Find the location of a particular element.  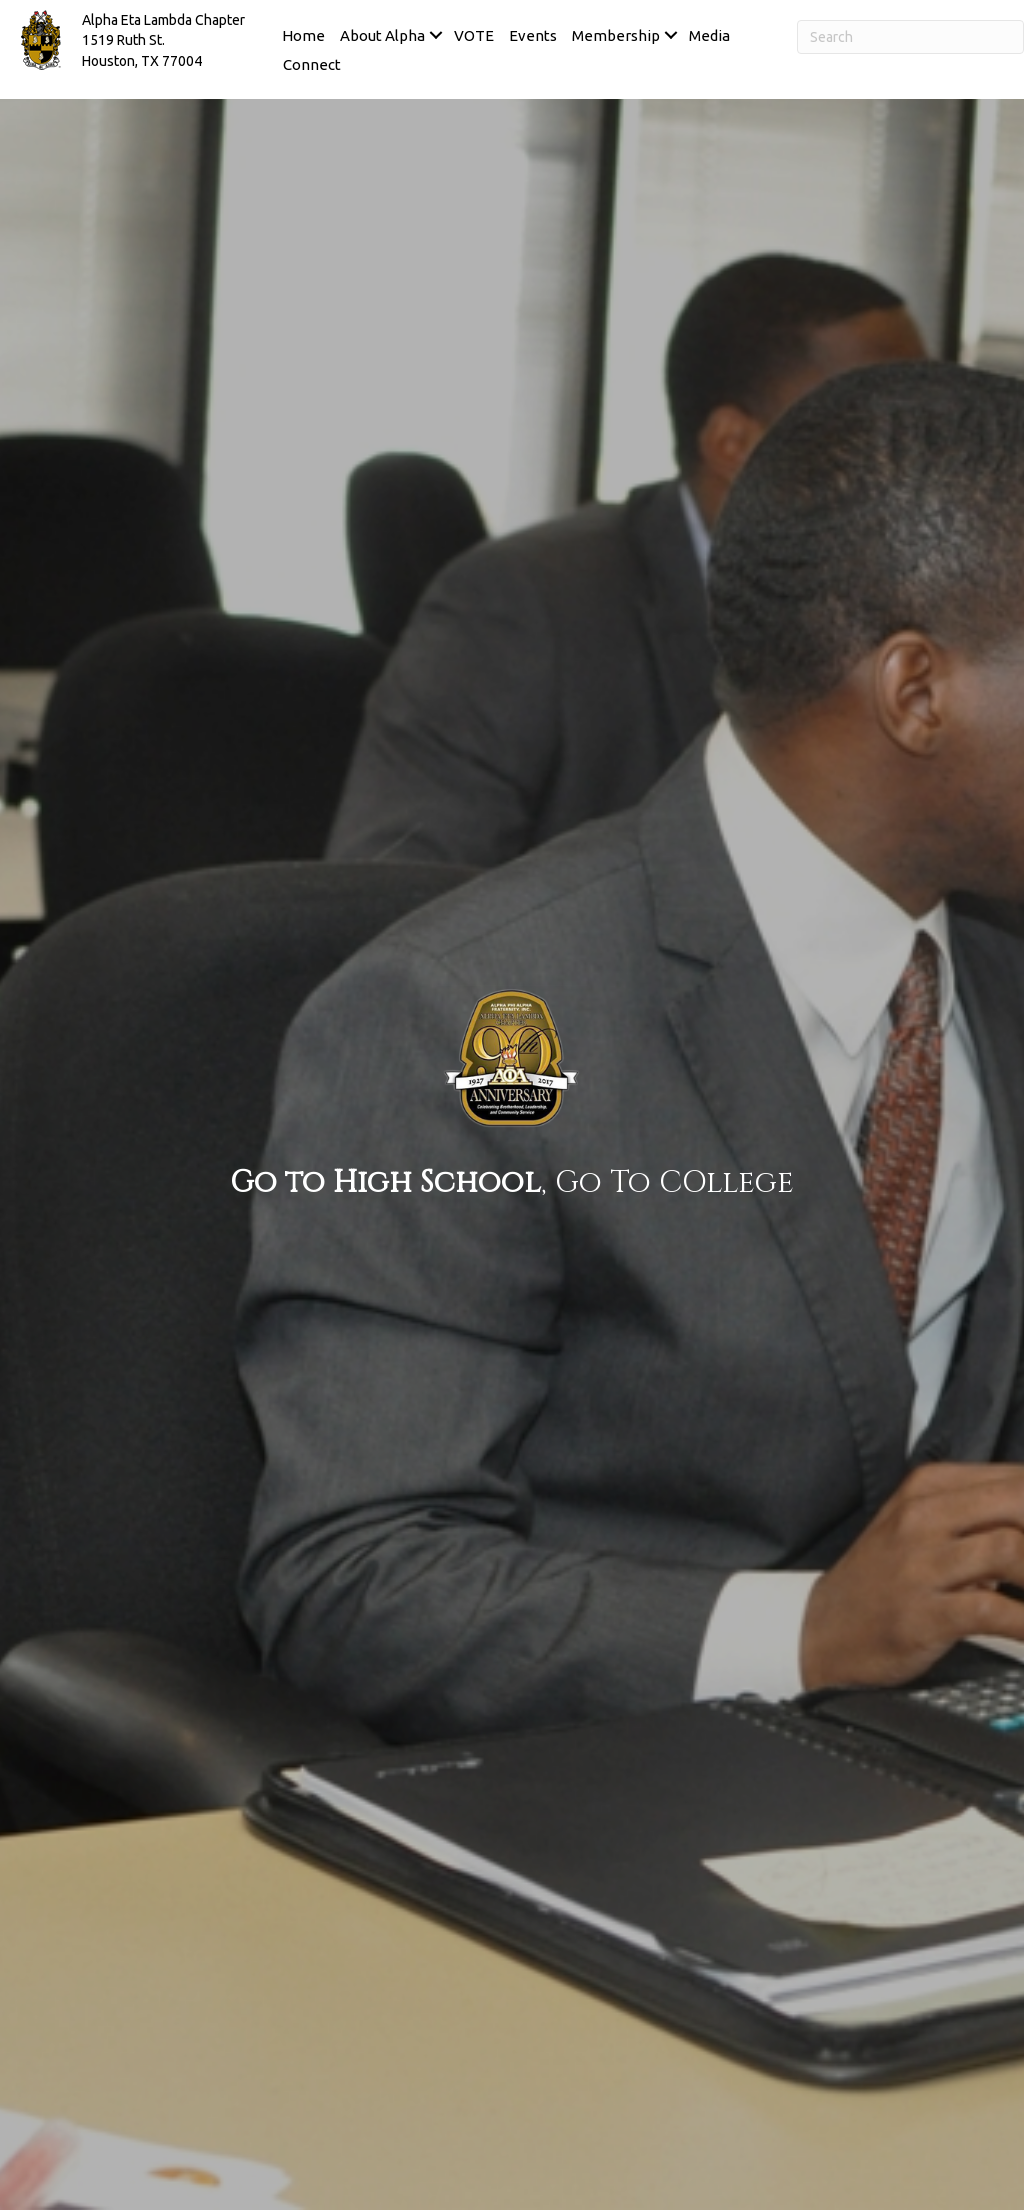

Media is located at coordinates (709, 35).